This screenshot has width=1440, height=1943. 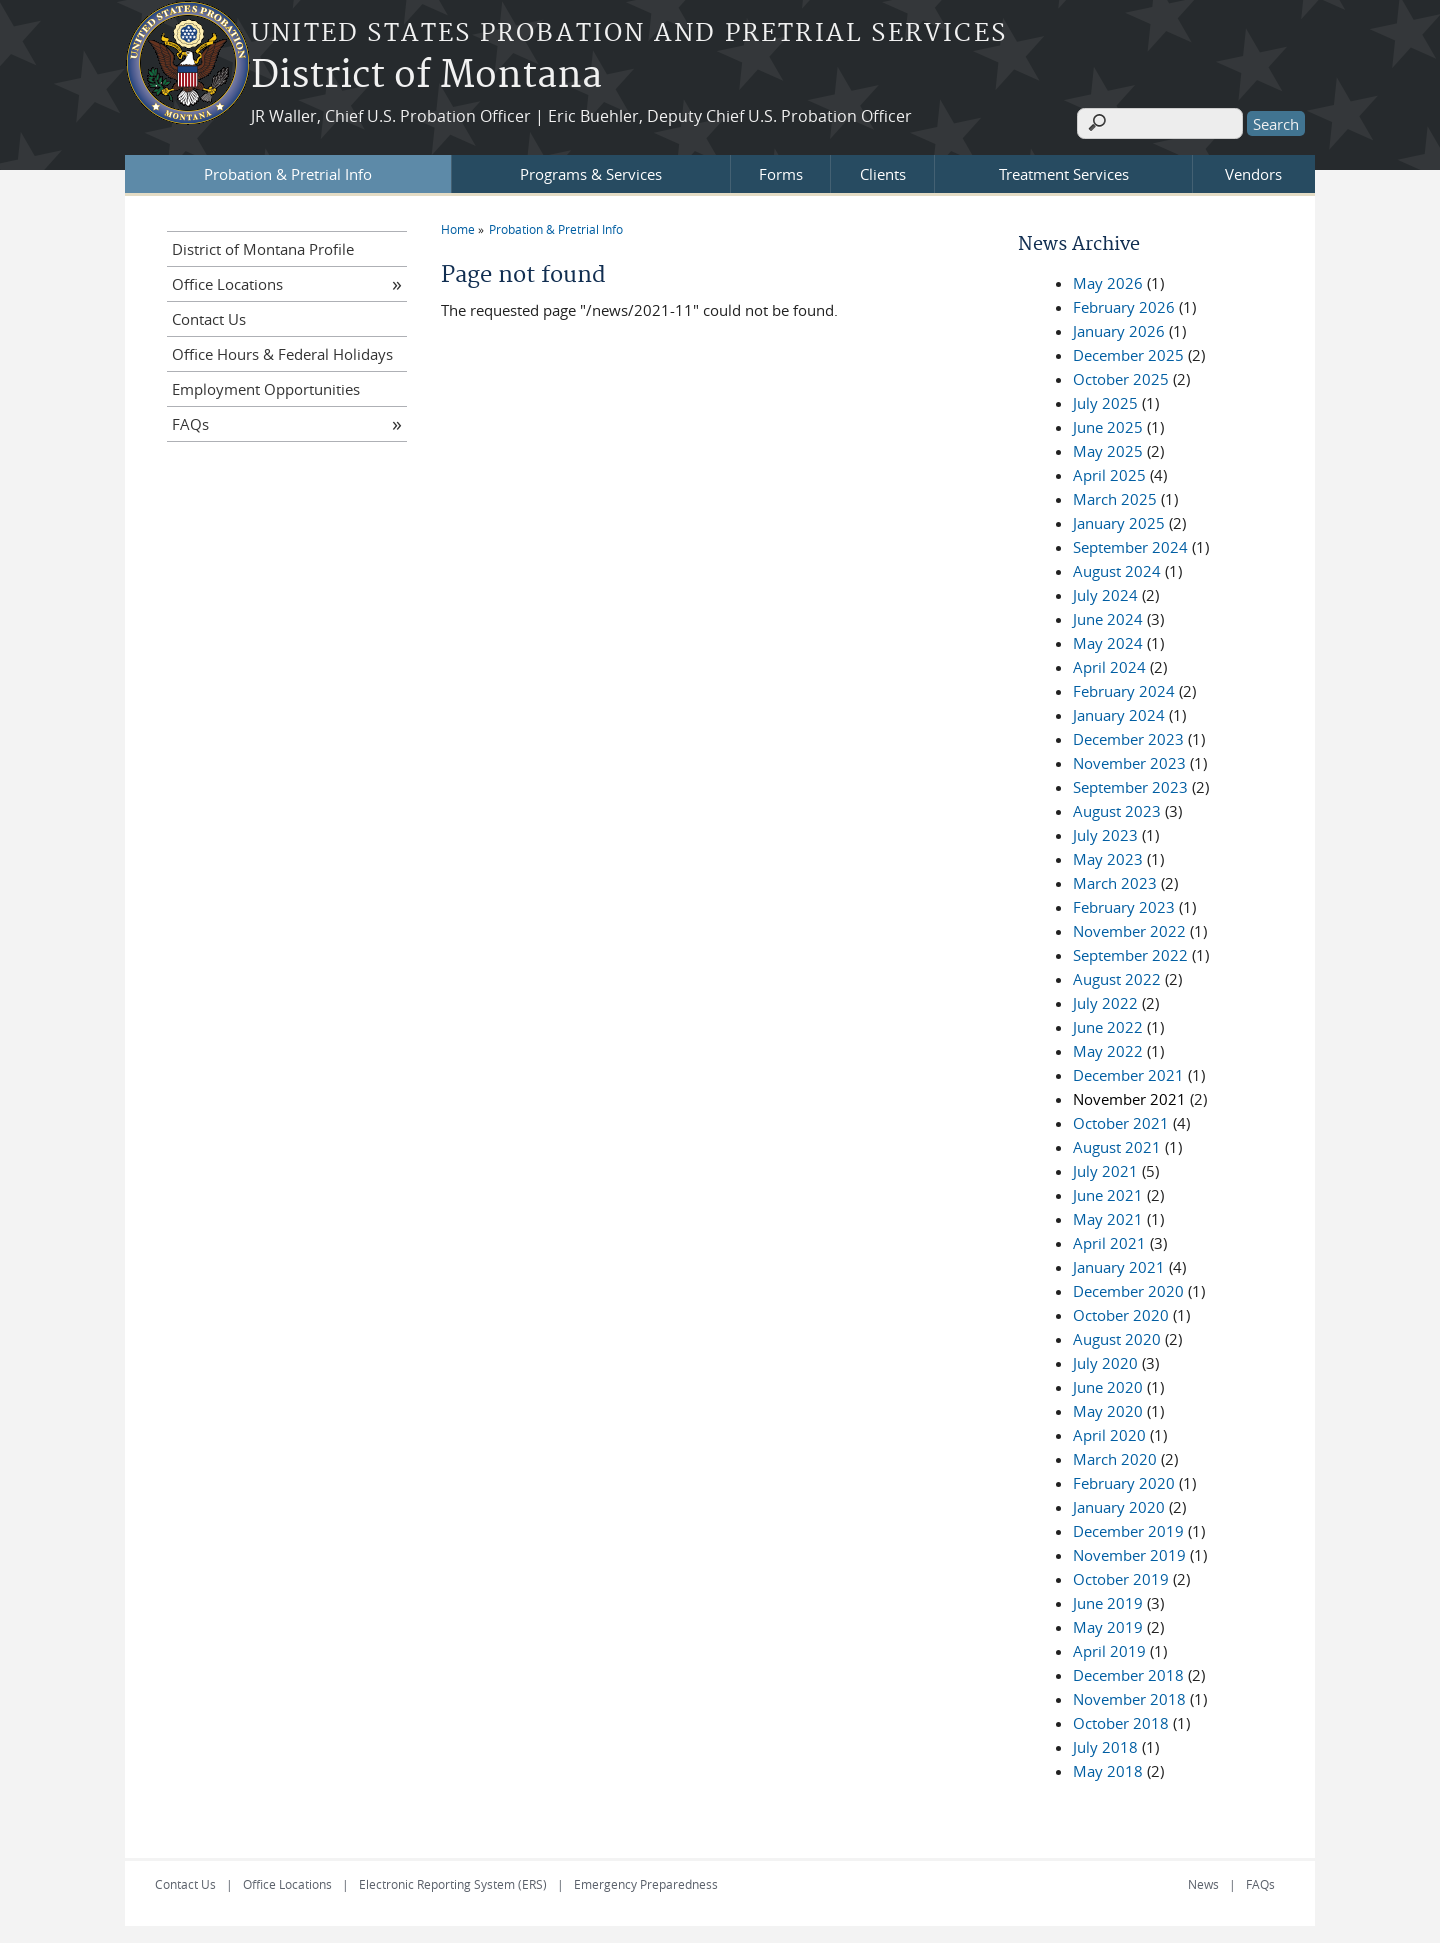 What do you see at coordinates (1064, 171) in the screenshot?
I see `Treatment Services` at bounding box center [1064, 171].